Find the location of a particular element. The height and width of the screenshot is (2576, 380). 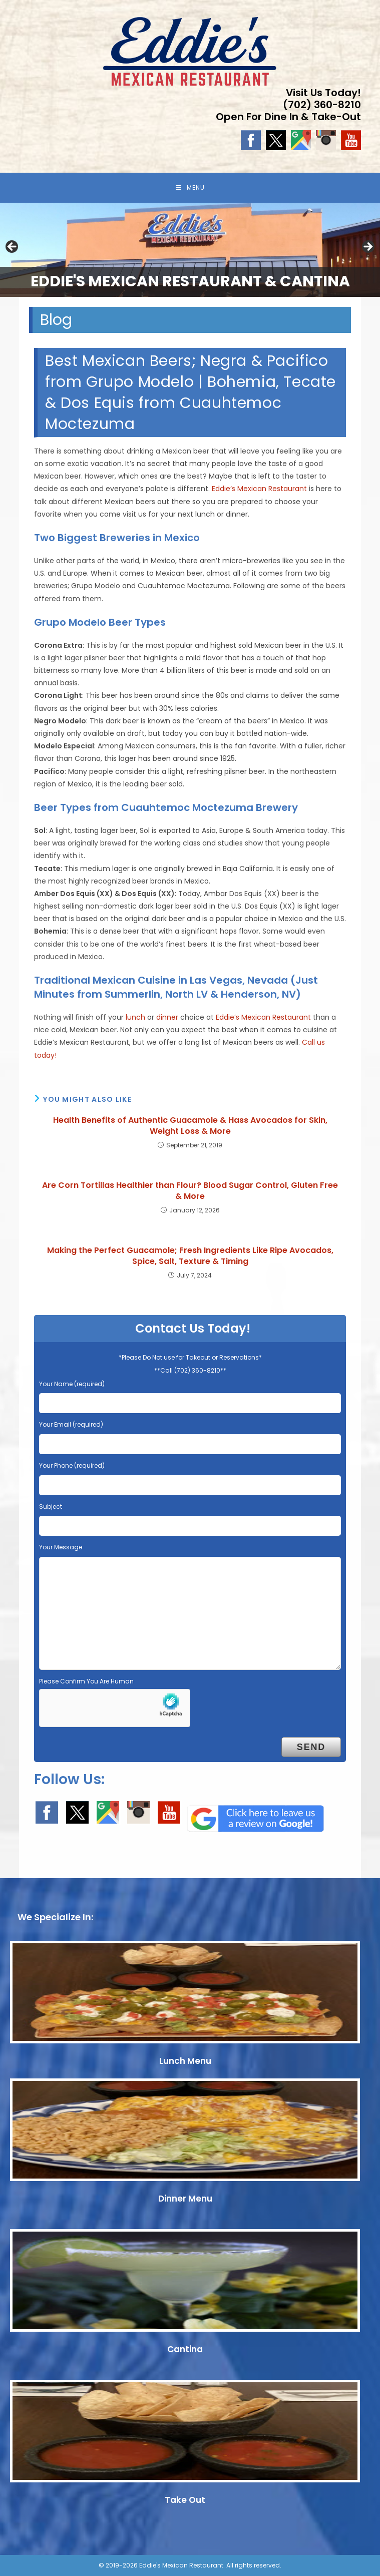

Eddie’s Mexican Restaurant is located at coordinates (259, 489).